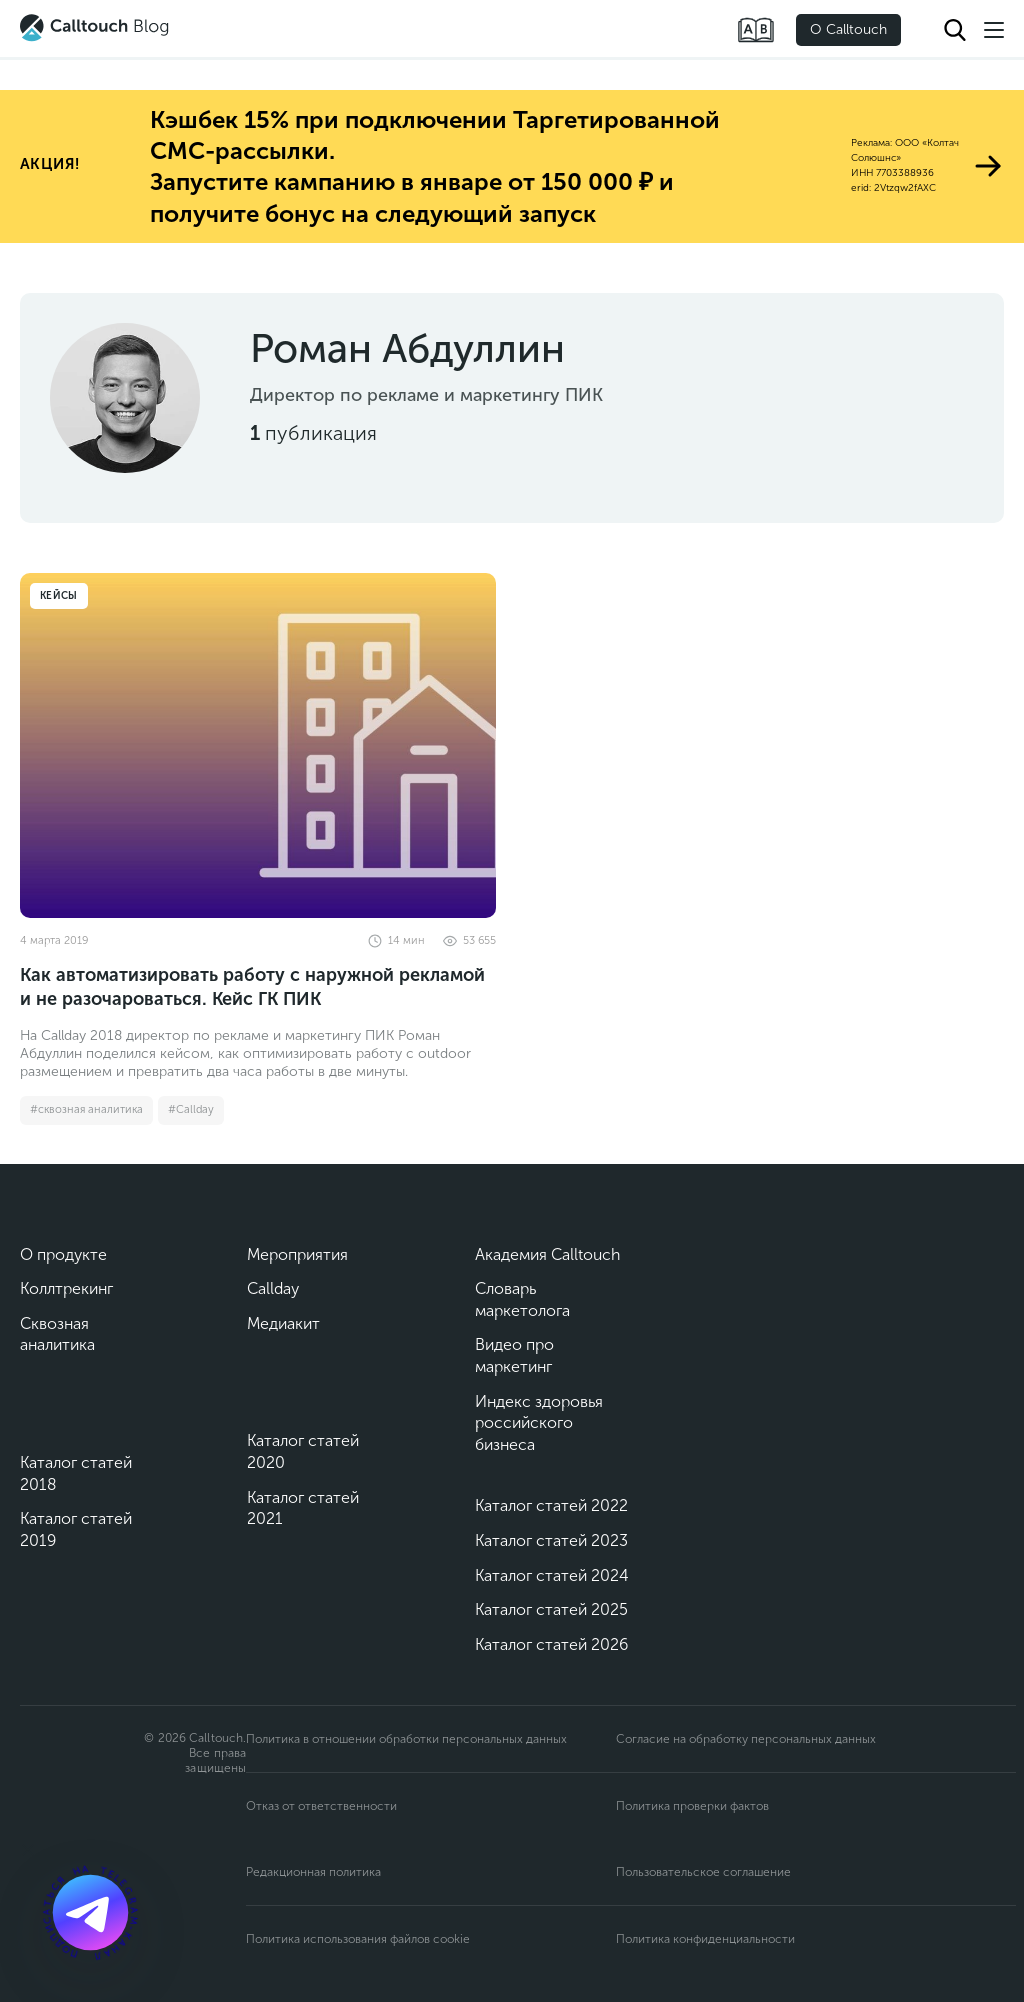 The height and width of the screenshot is (2002, 1024). What do you see at coordinates (258, 745) in the screenshot?
I see `[Как автоматизировать работу с наружной рекламой и не разочароваться. Кейс ГК ПИК]` at bounding box center [258, 745].